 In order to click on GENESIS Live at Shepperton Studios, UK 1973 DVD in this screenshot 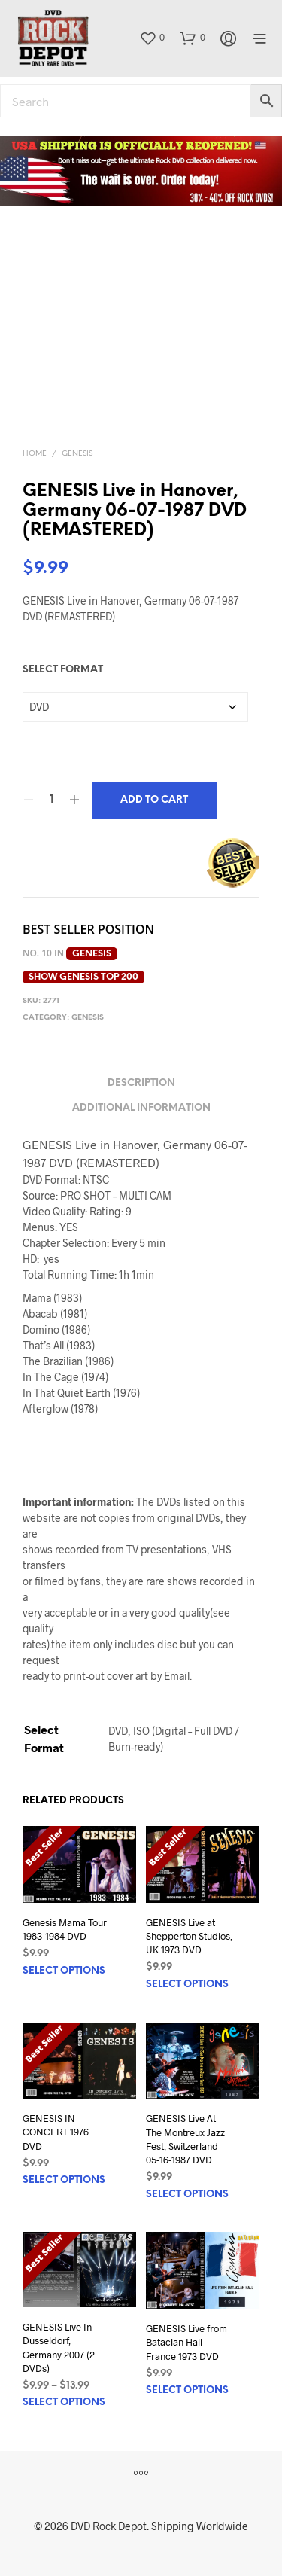, I will do `click(189, 1936)`.